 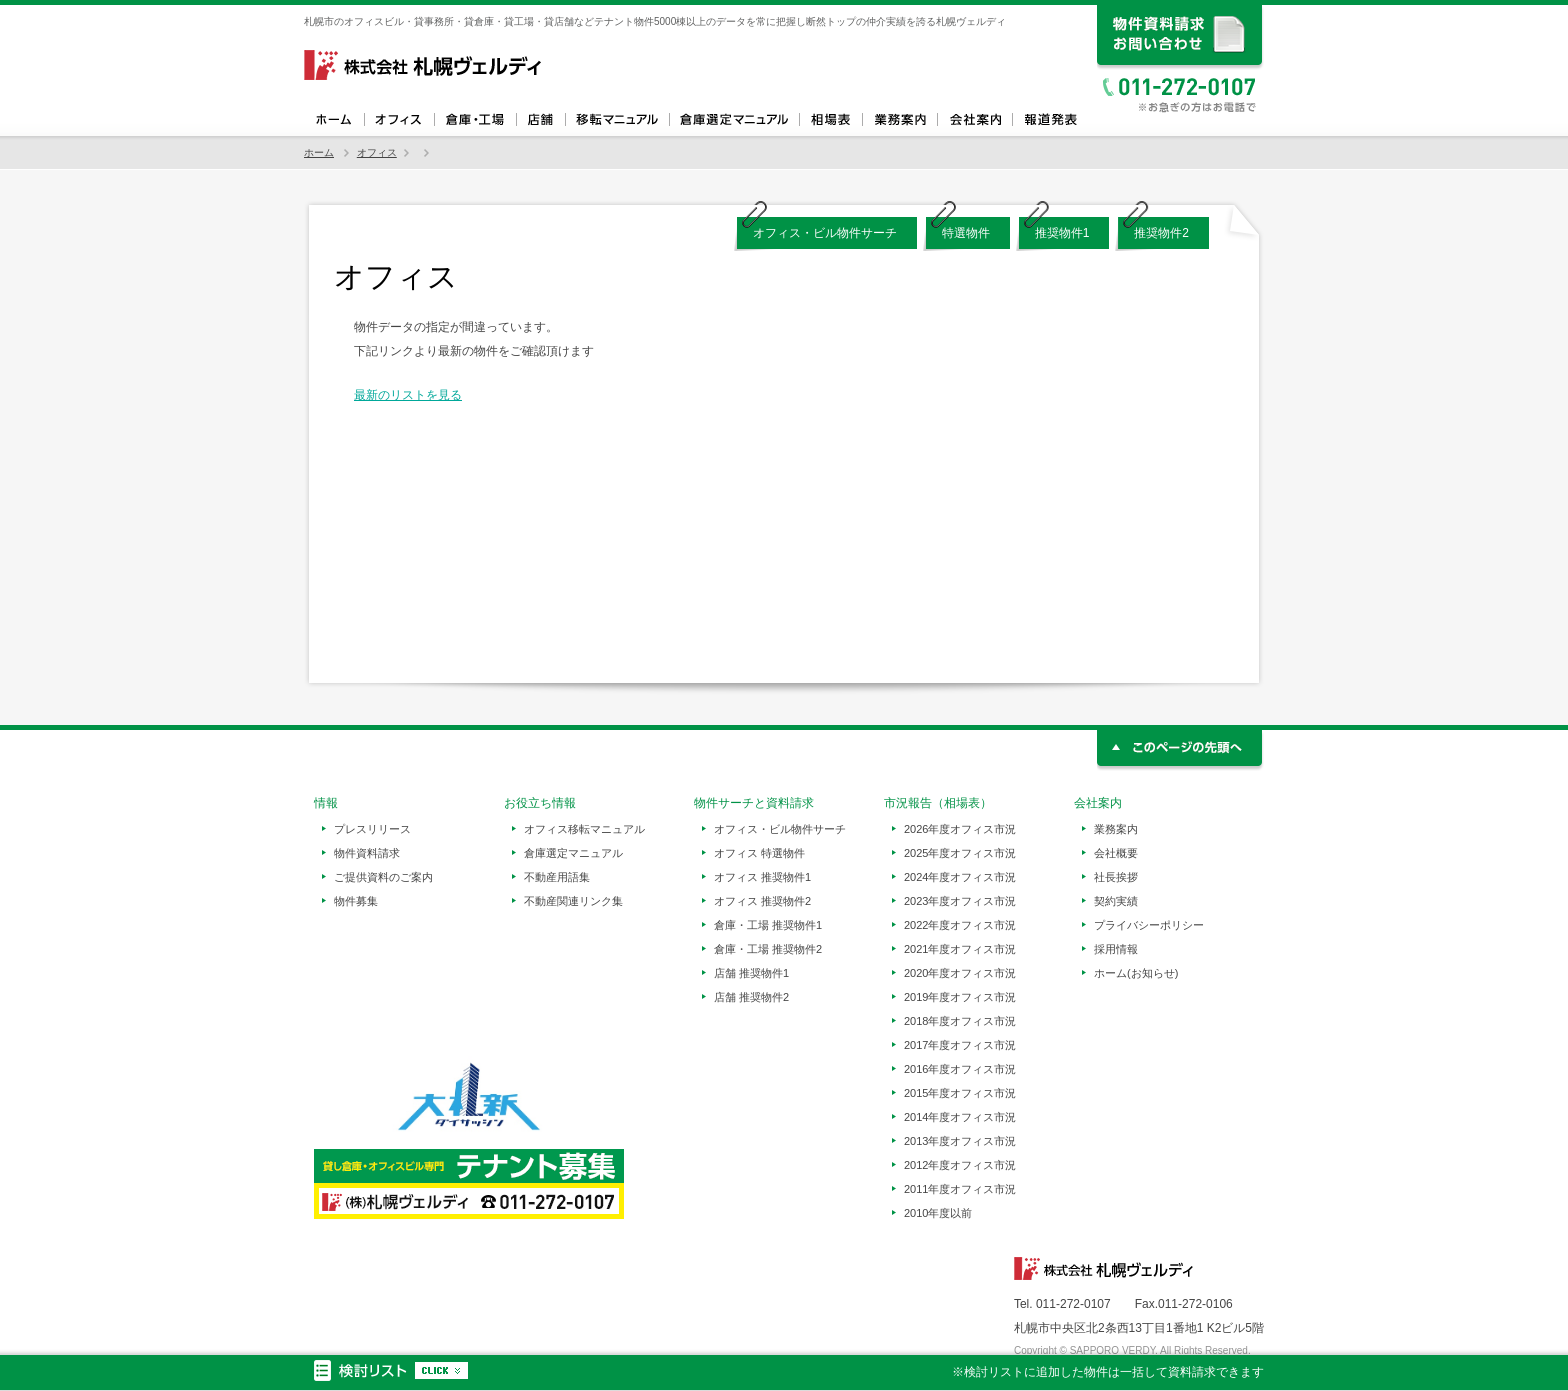 I want to click on 2023年度オフィス市況, so click(x=960, y=901).